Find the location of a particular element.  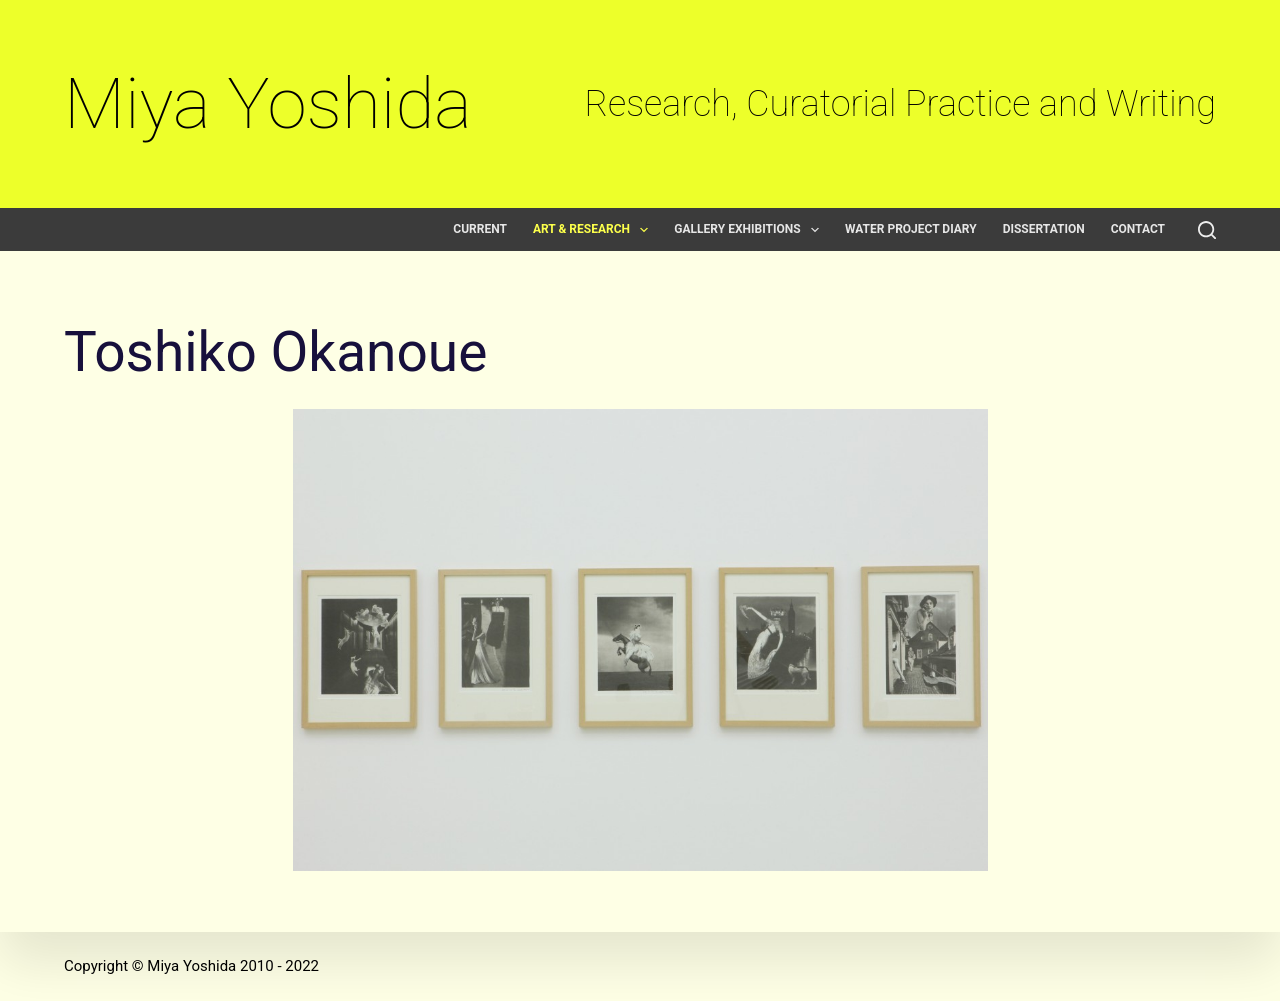

Water Project Diary is located at coordinates (911, 229).